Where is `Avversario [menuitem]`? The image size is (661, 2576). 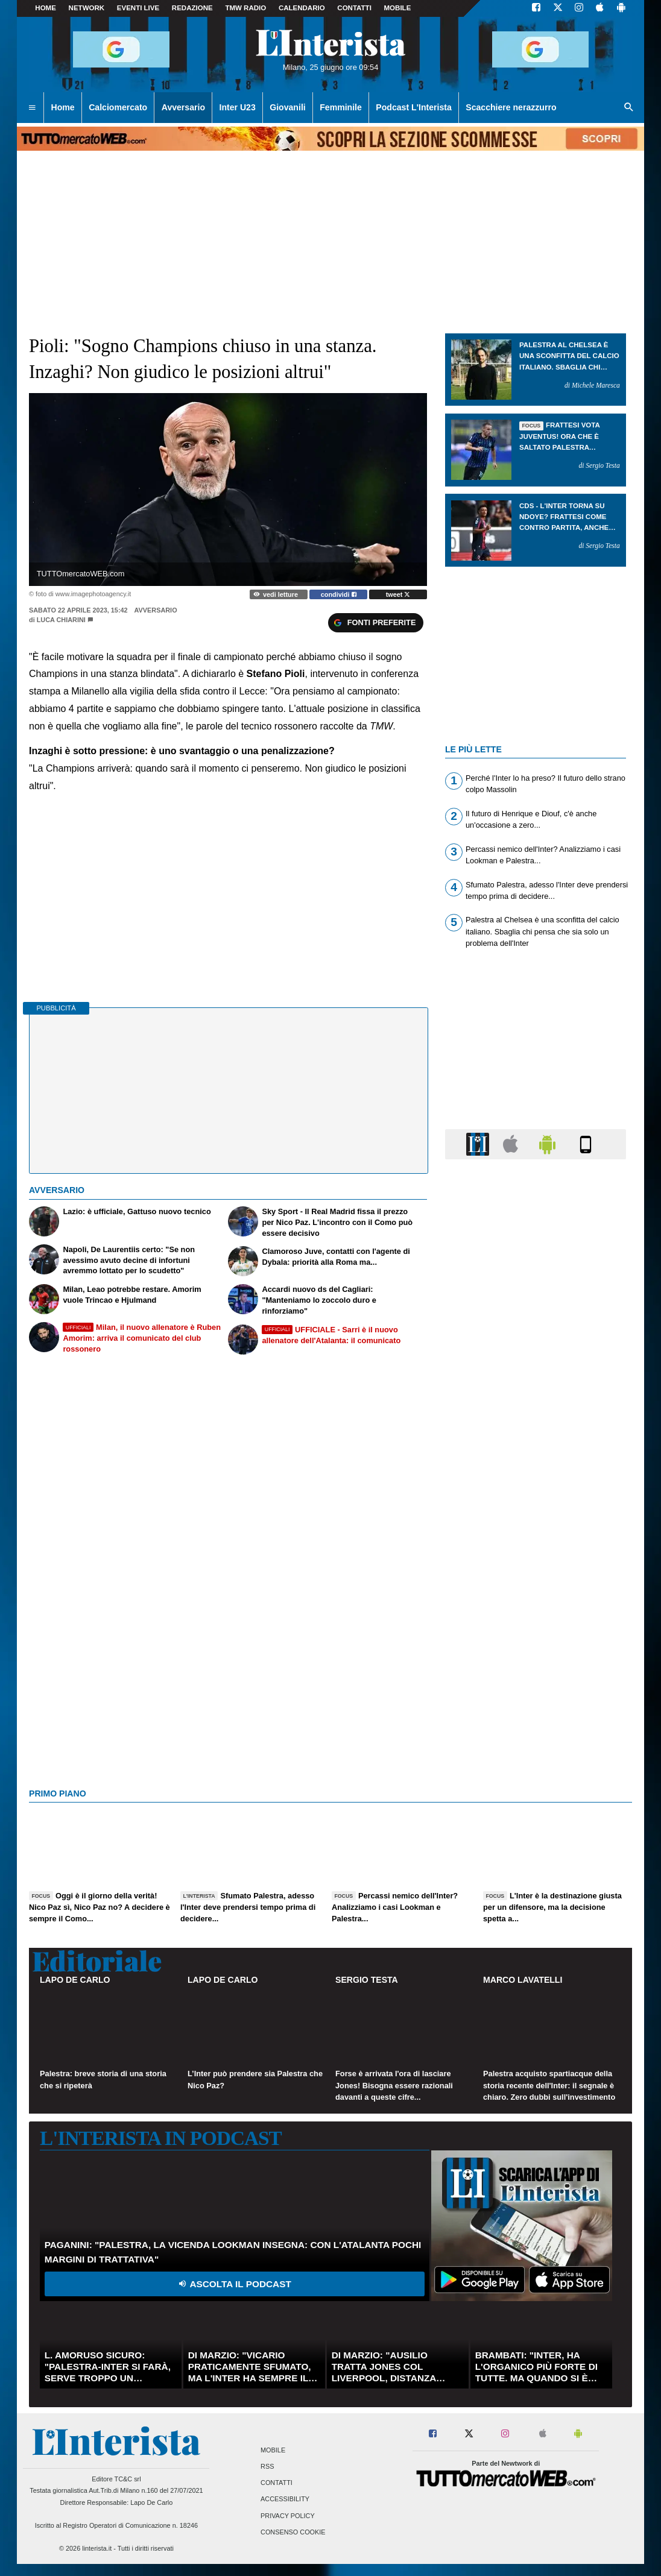 Avversario [menuitem] is located at coordinates (183, 107).